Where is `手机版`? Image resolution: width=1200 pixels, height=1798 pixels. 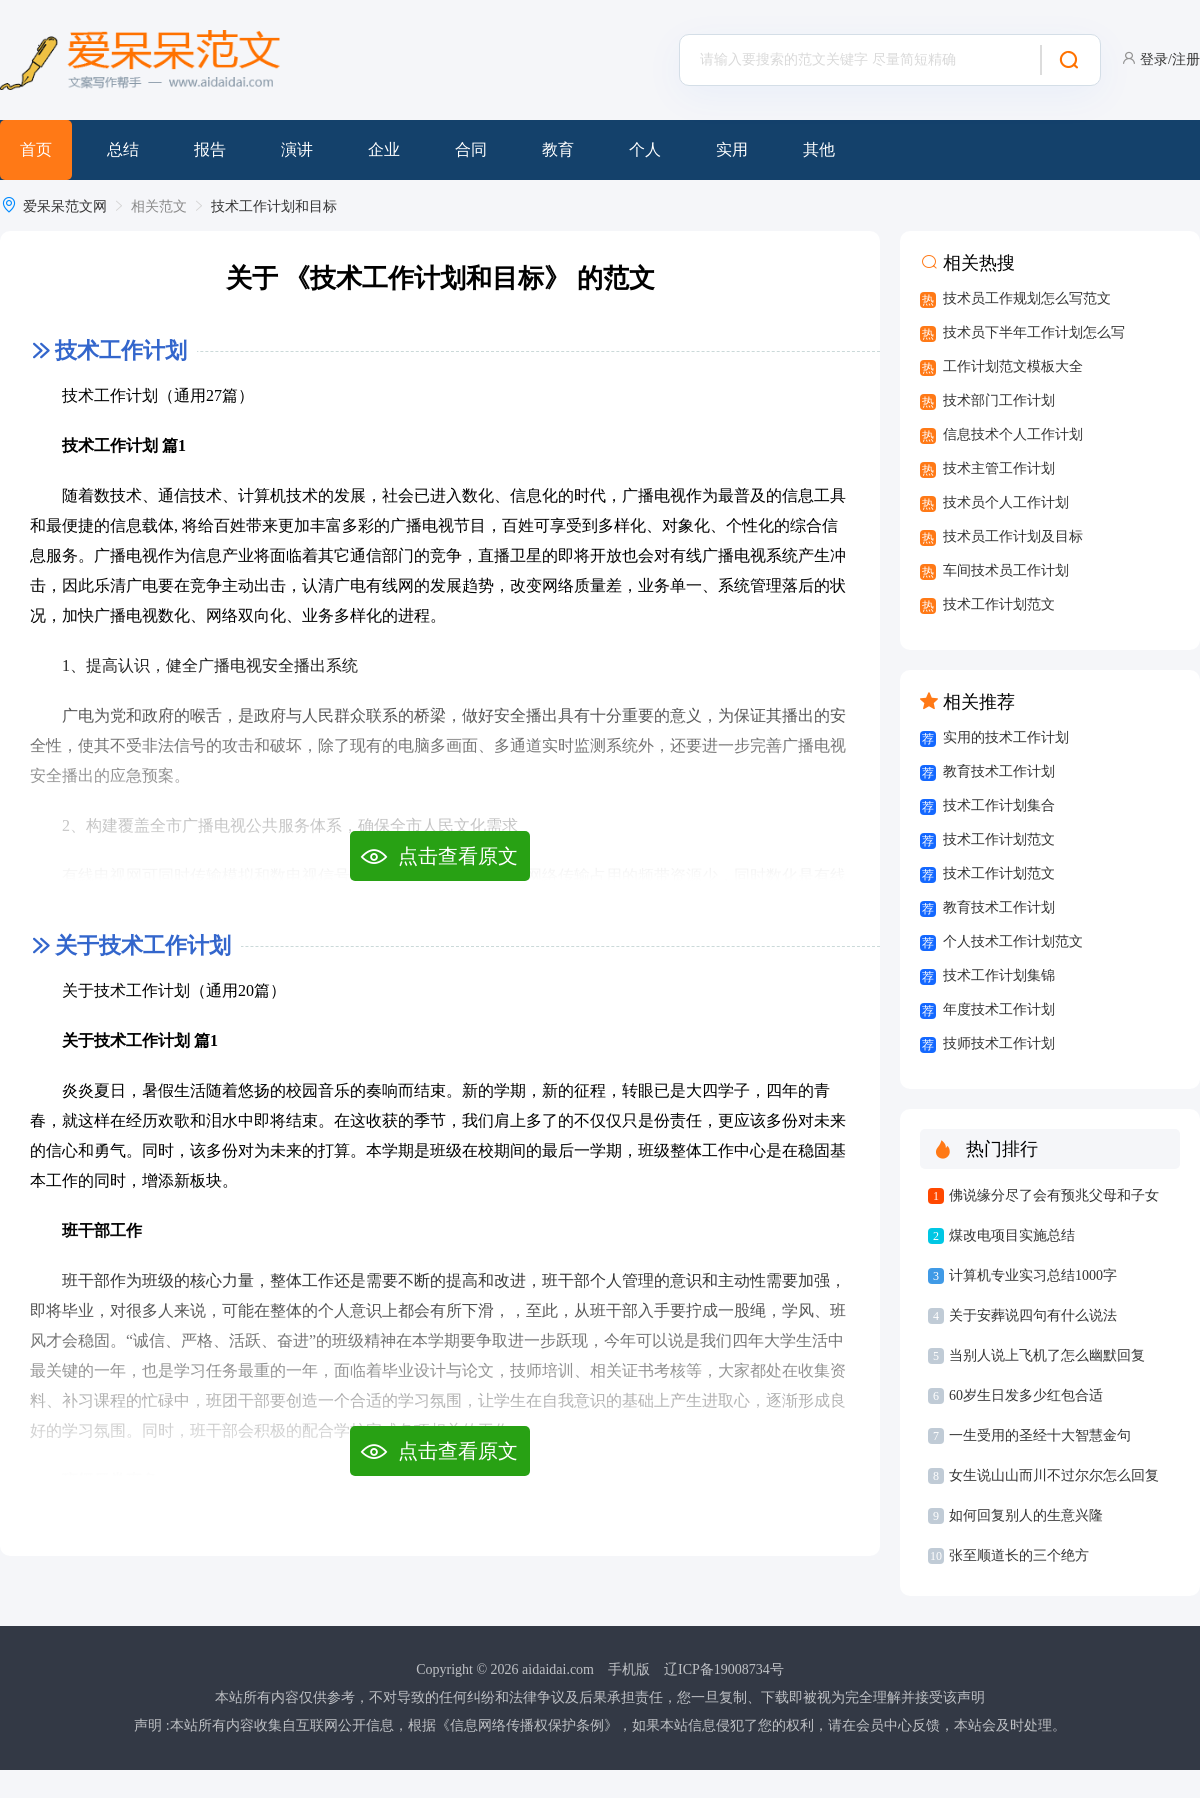
手机版 is located at coordinates (629, 1669).